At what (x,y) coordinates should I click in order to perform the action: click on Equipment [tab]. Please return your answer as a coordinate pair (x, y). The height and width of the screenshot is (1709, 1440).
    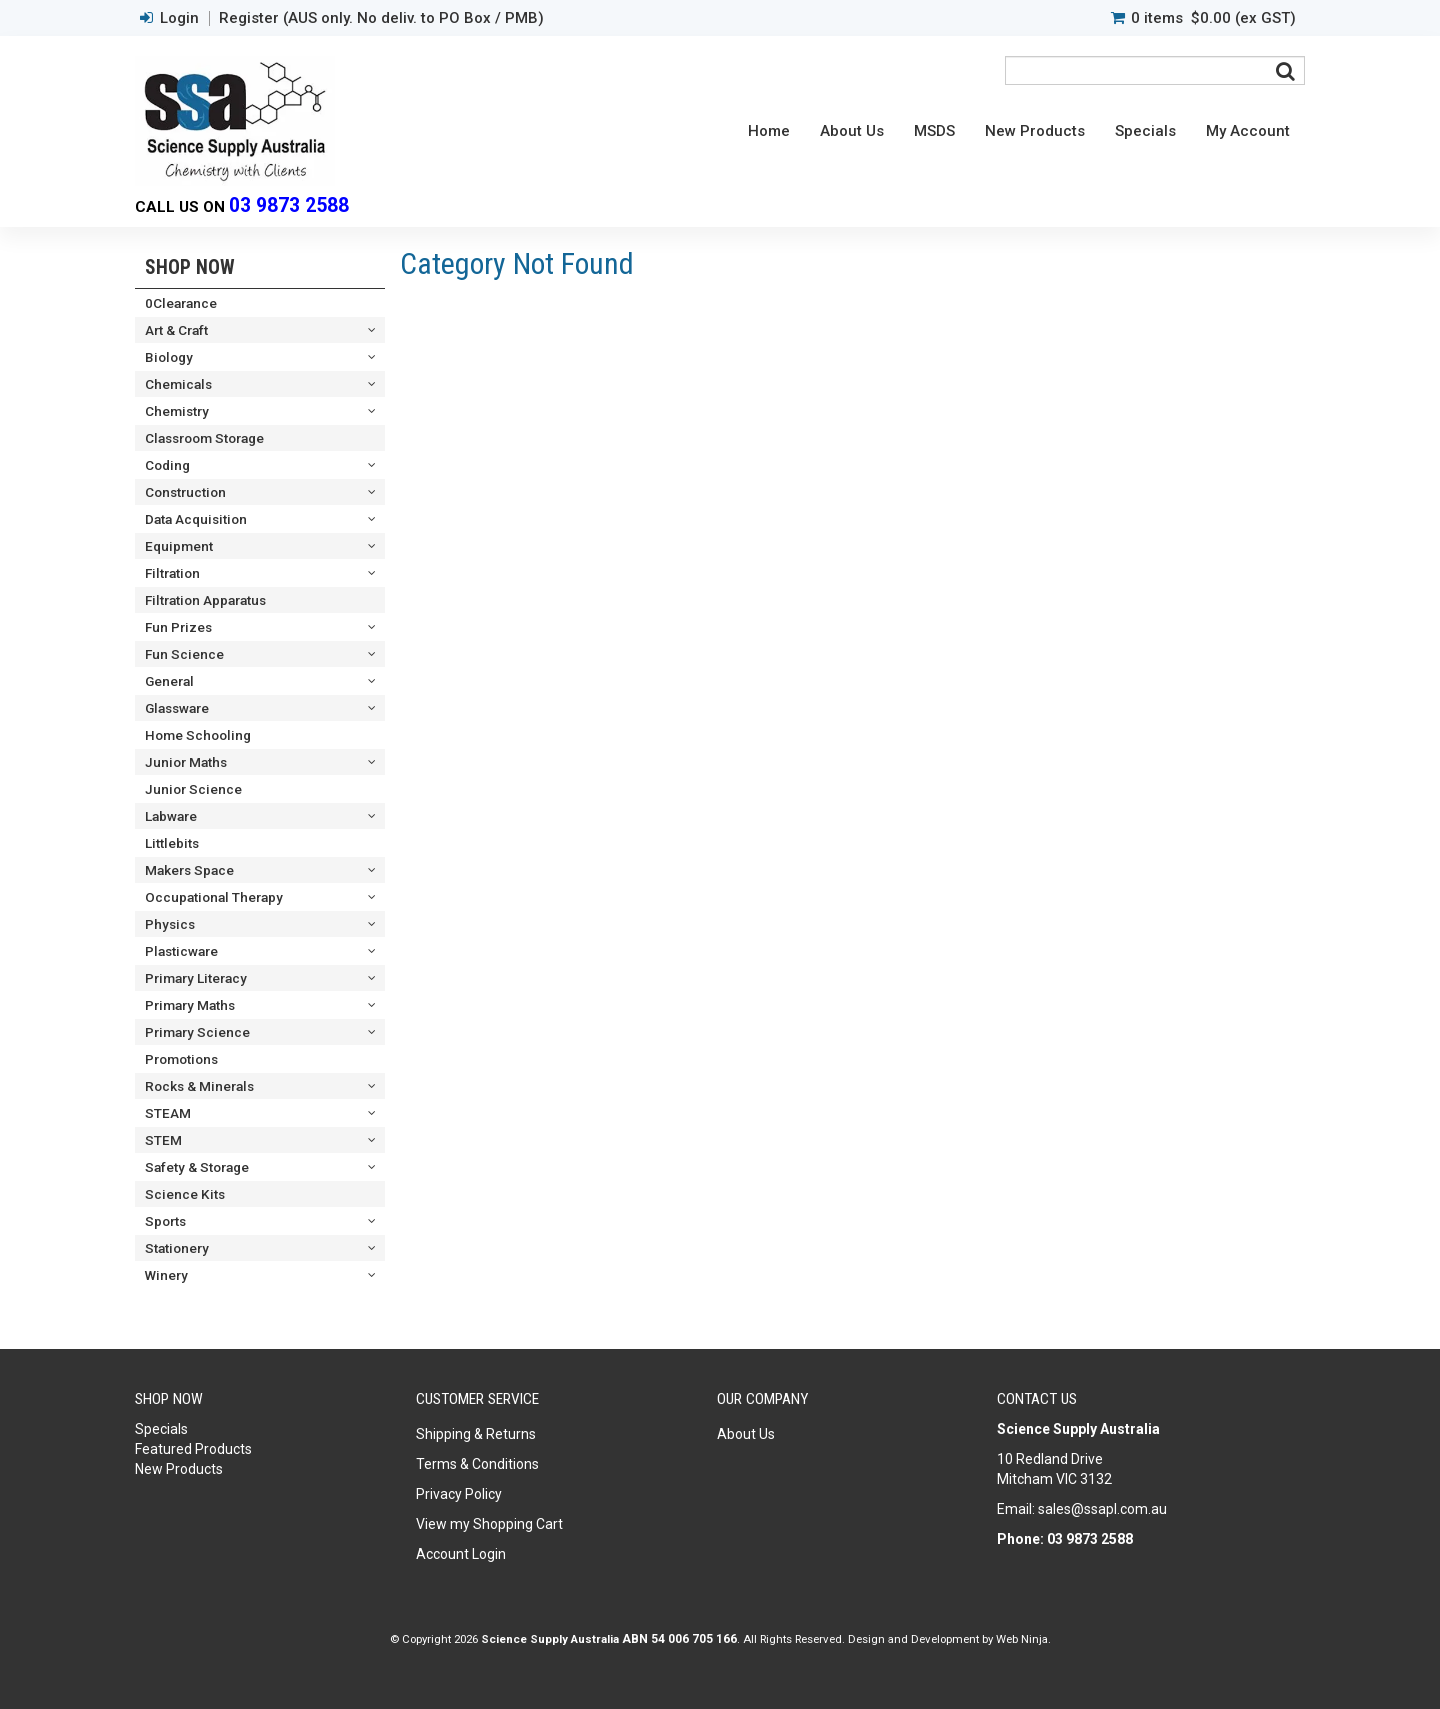
    Looking at the image, I should click on (179, 546).